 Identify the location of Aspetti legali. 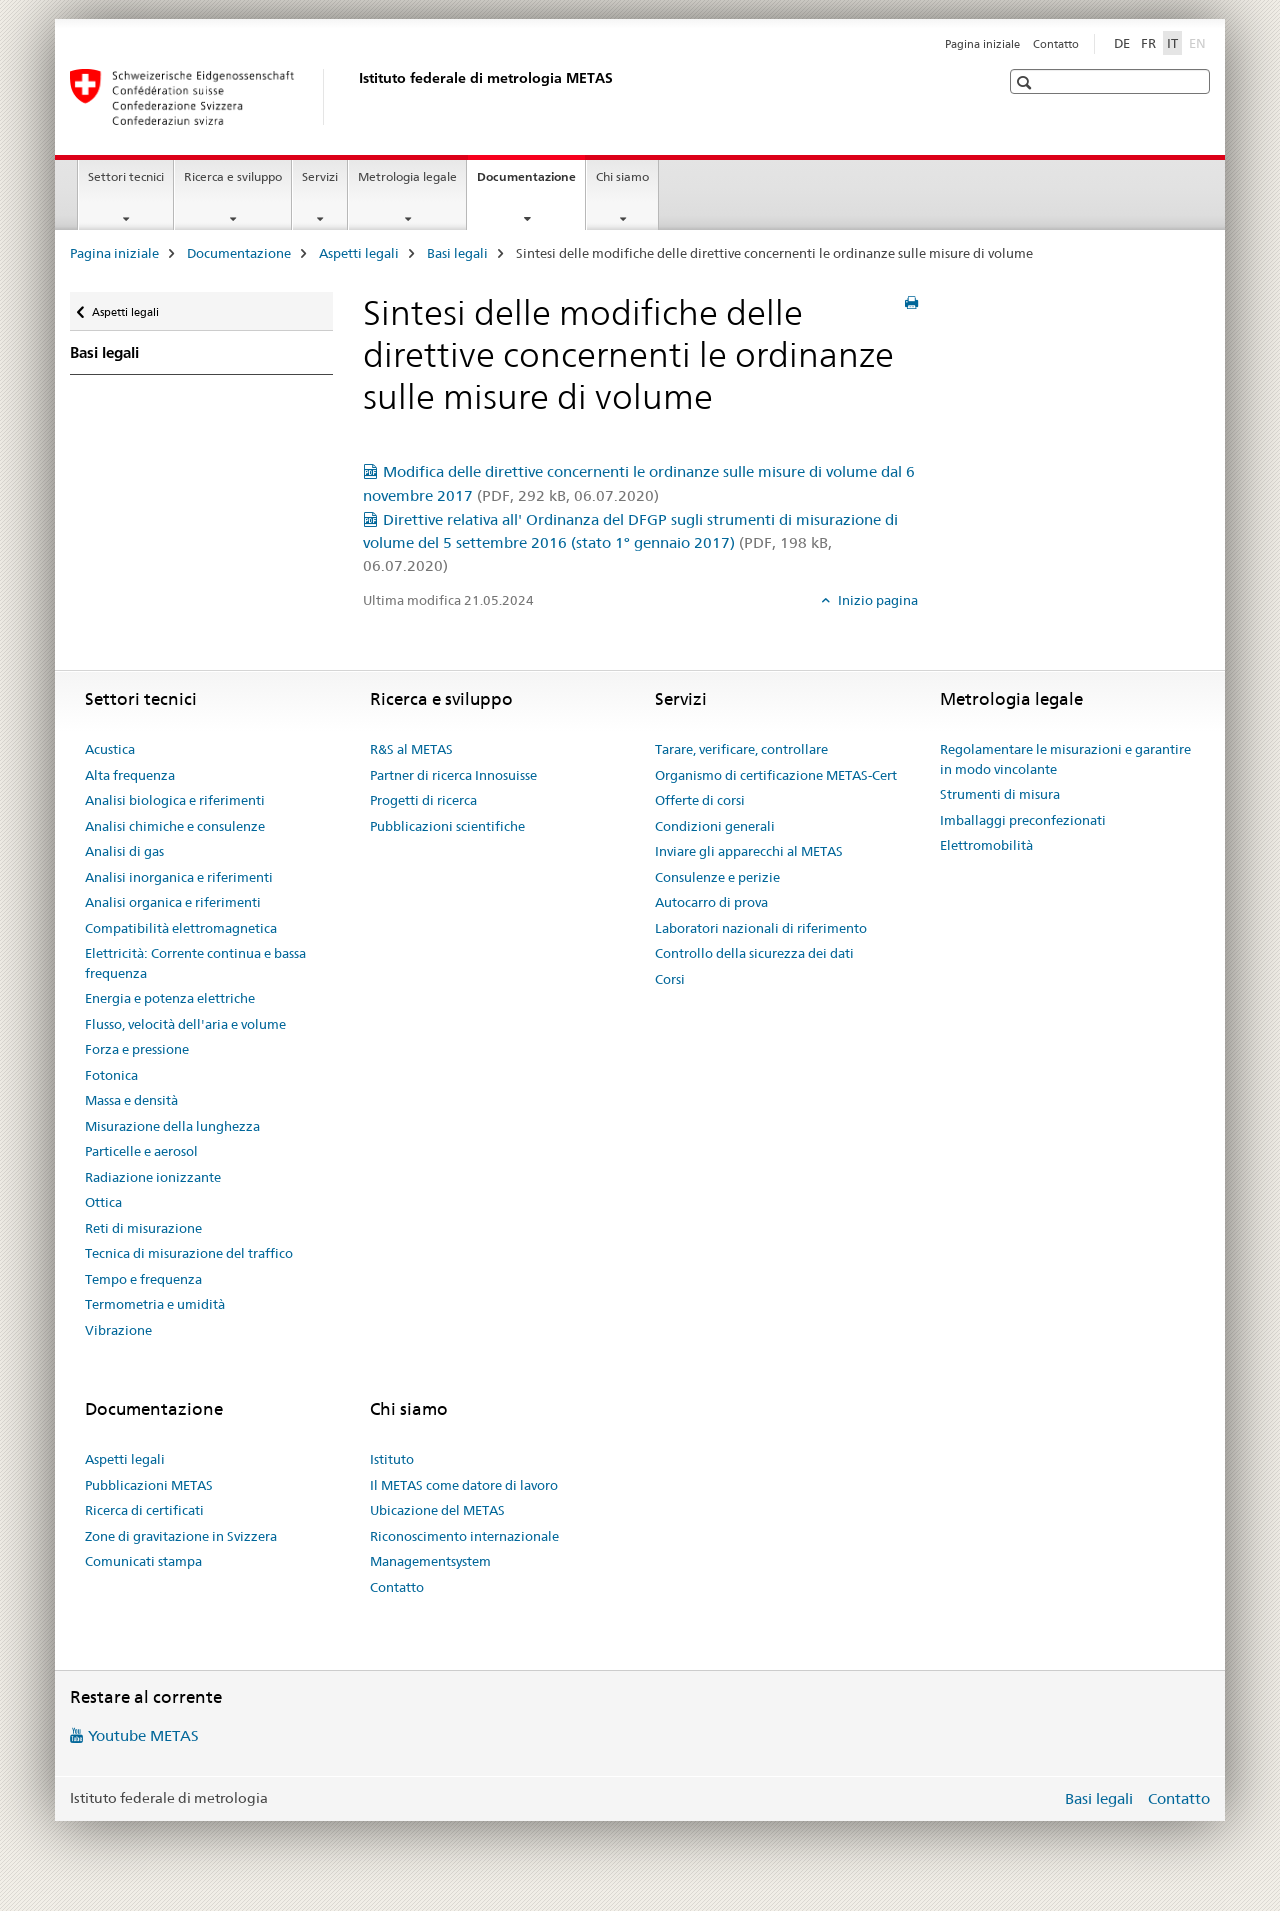
(359, 253).